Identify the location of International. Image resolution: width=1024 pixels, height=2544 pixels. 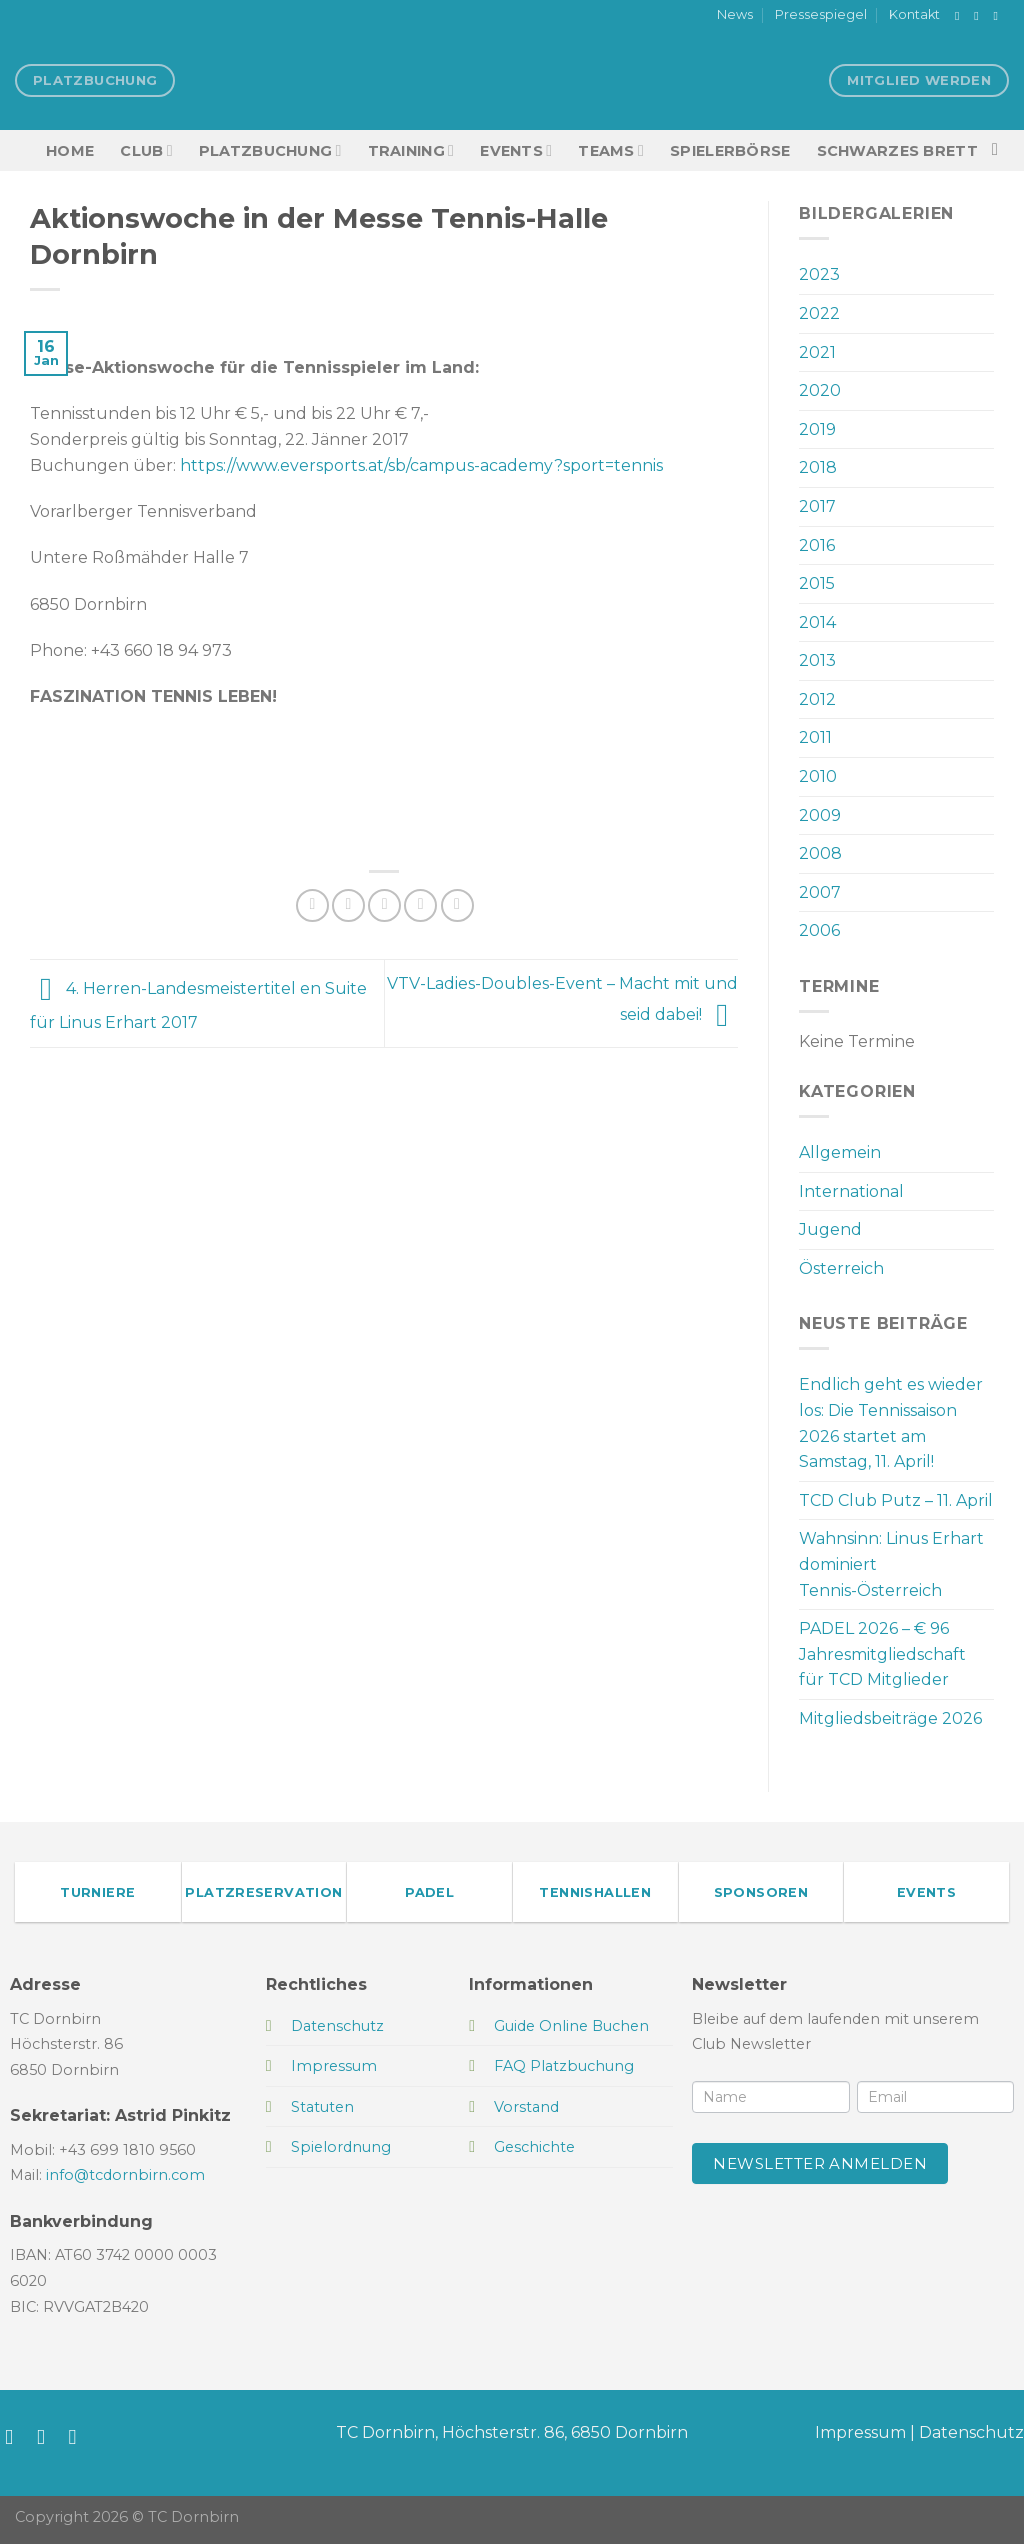
(851, 1191).